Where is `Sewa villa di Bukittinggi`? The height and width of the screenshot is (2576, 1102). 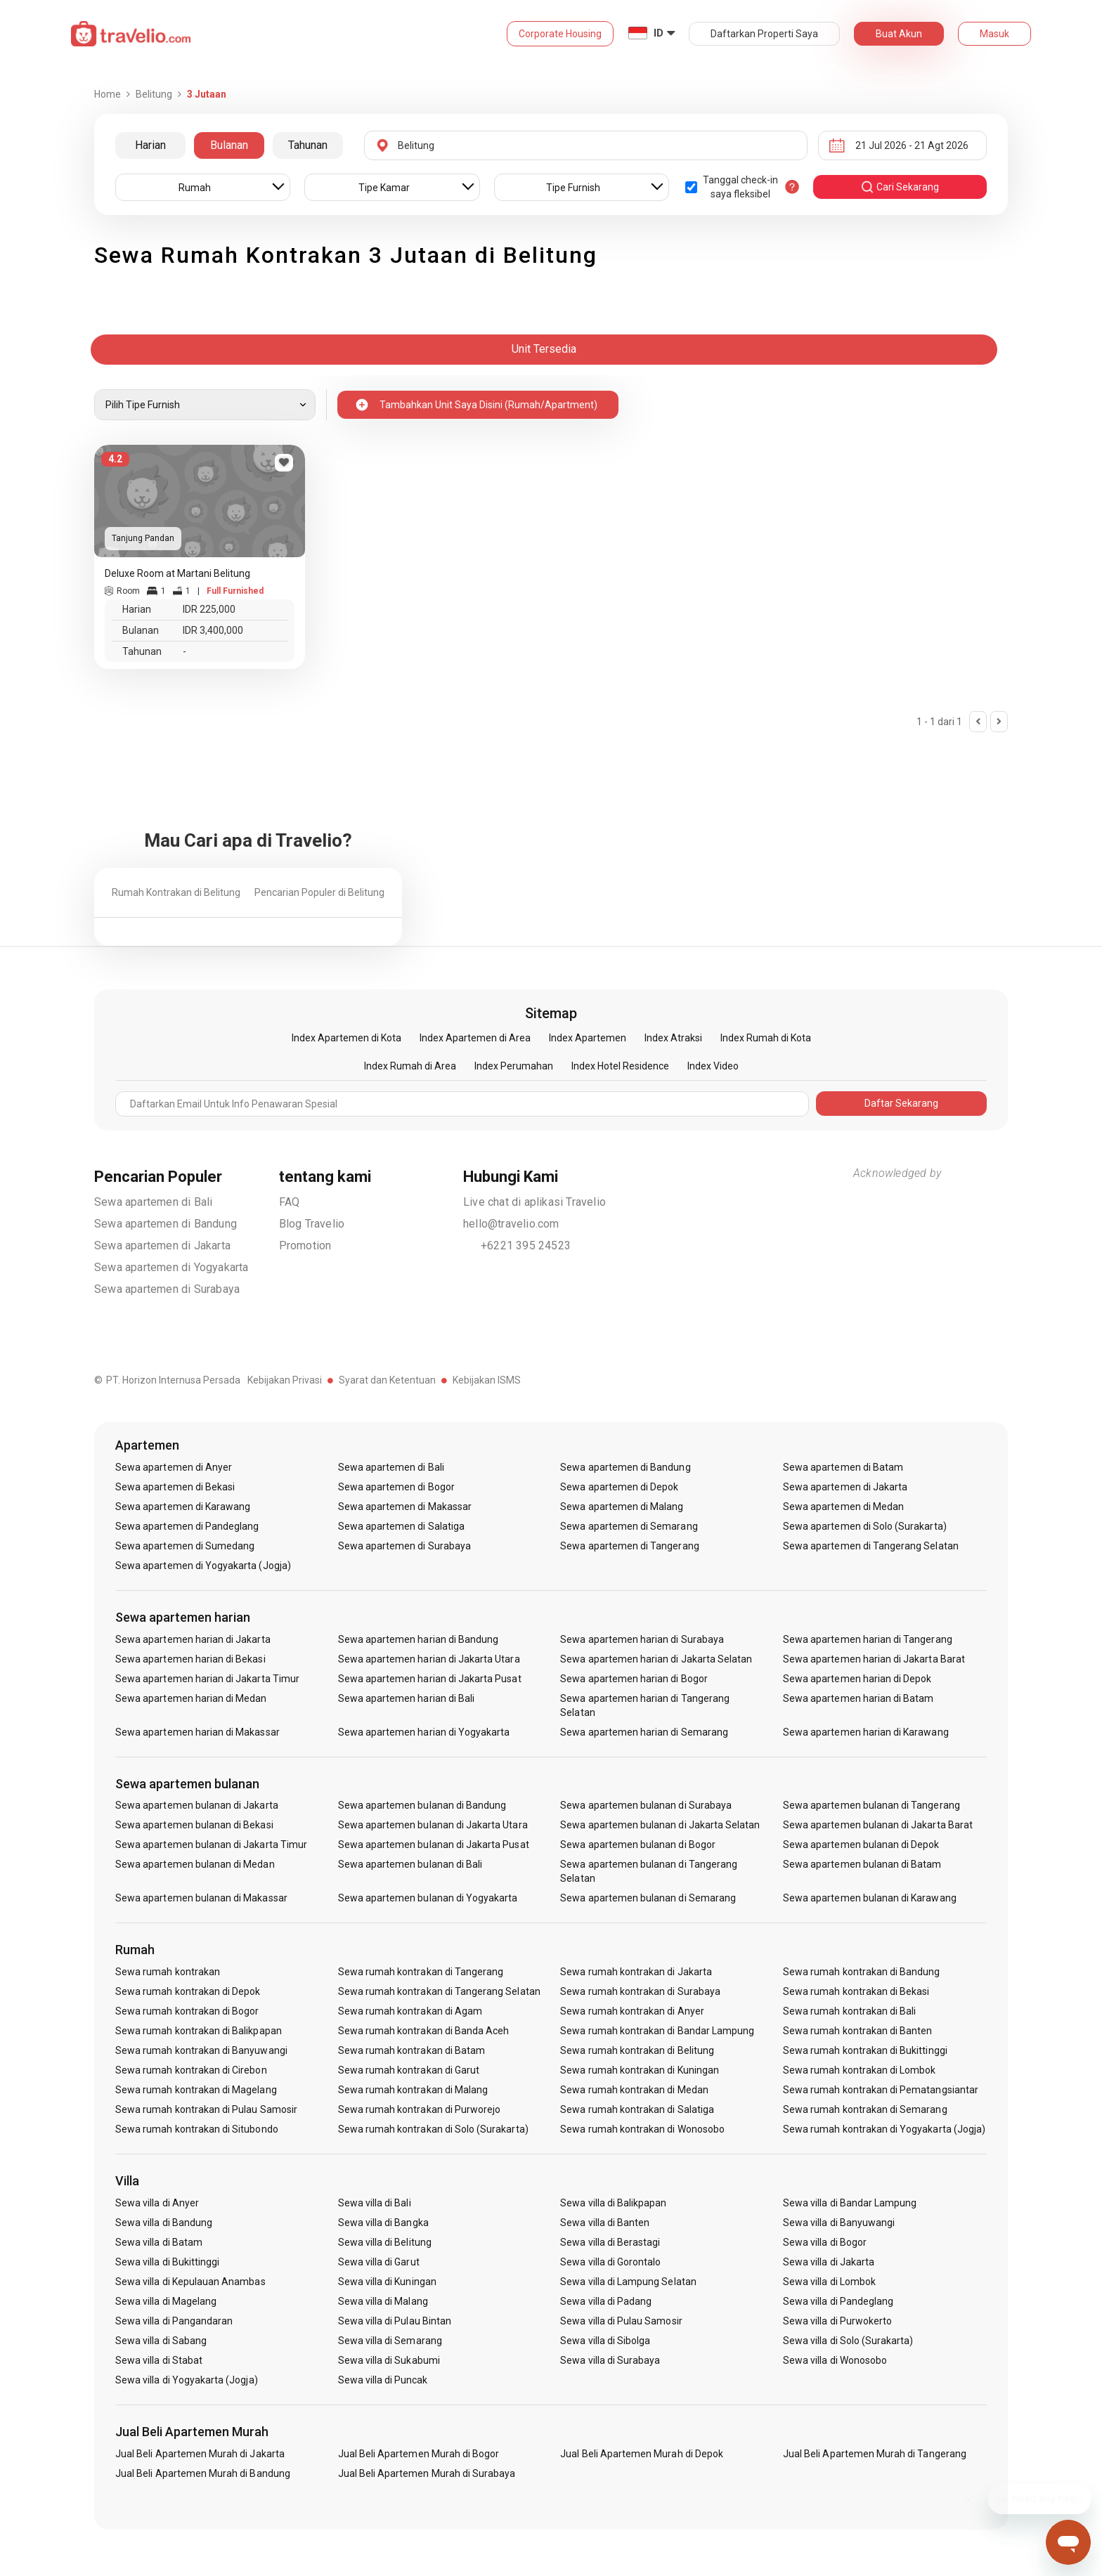 Sewa villa di Bukittinggi is located at coordinates (167, 2262).